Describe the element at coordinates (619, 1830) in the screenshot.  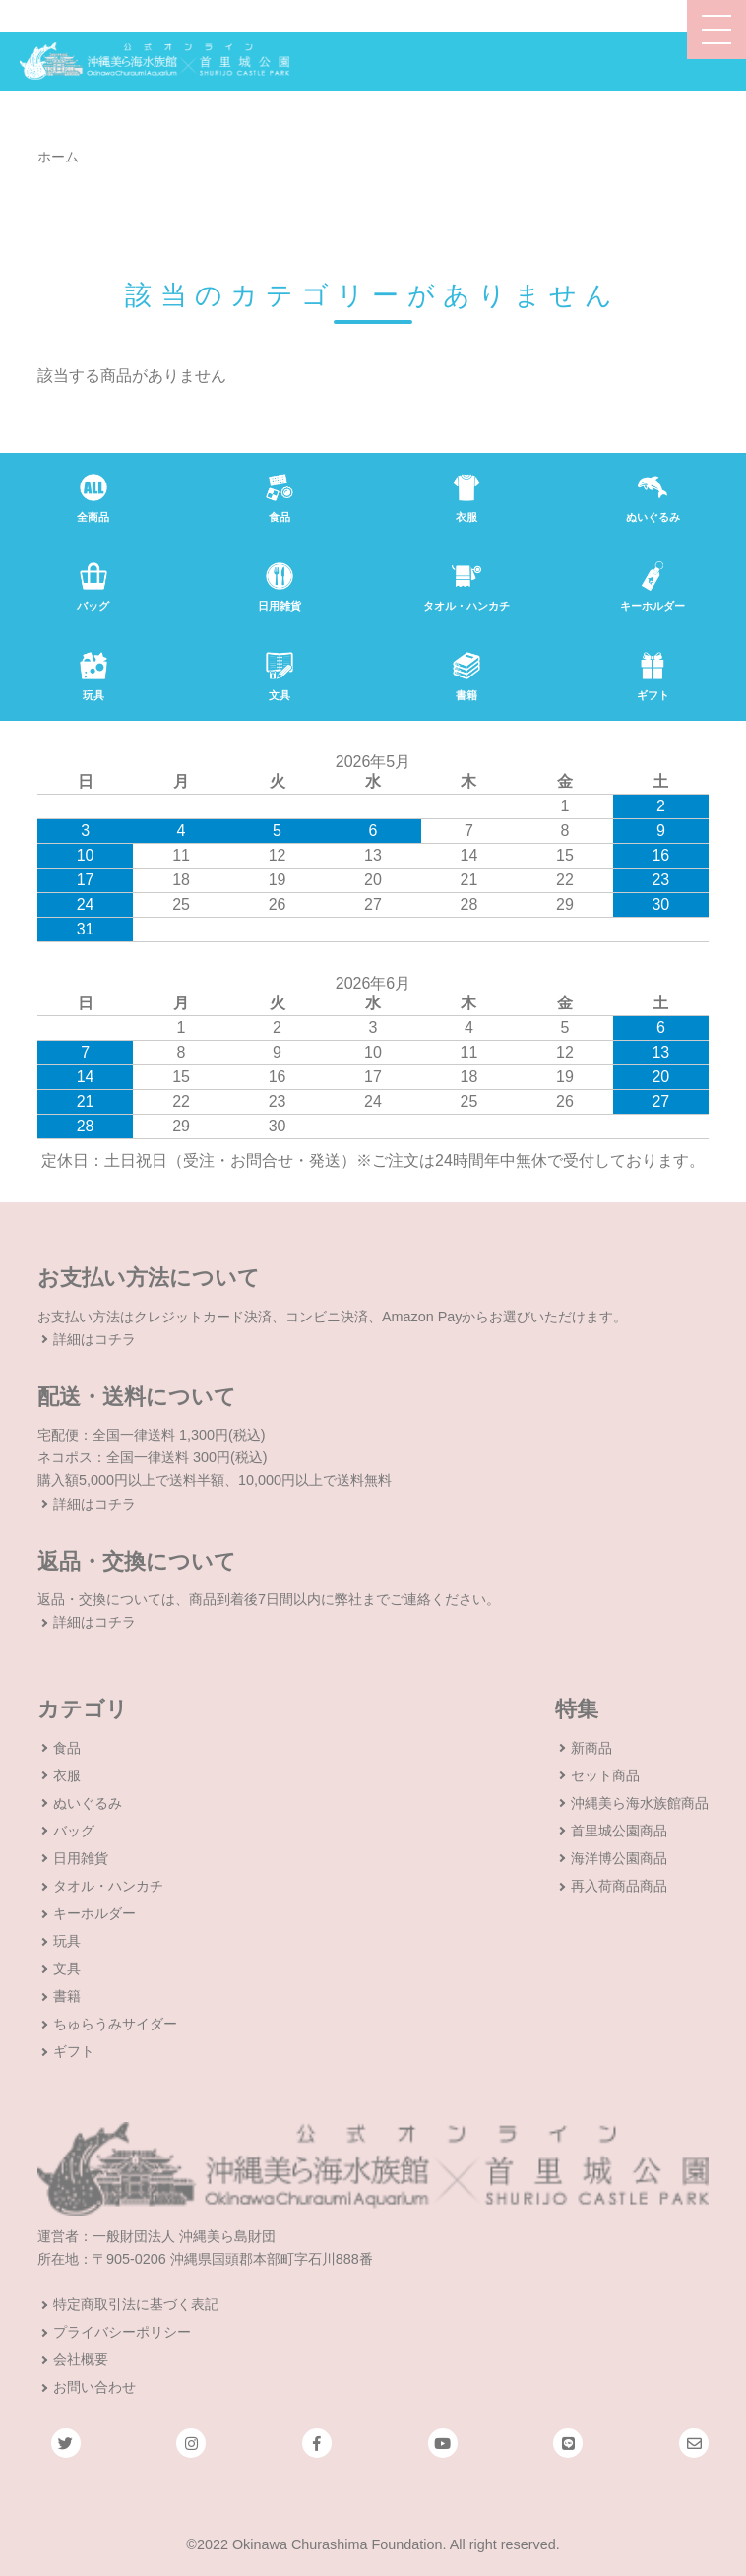
I see `首里城公園商品` at that location.